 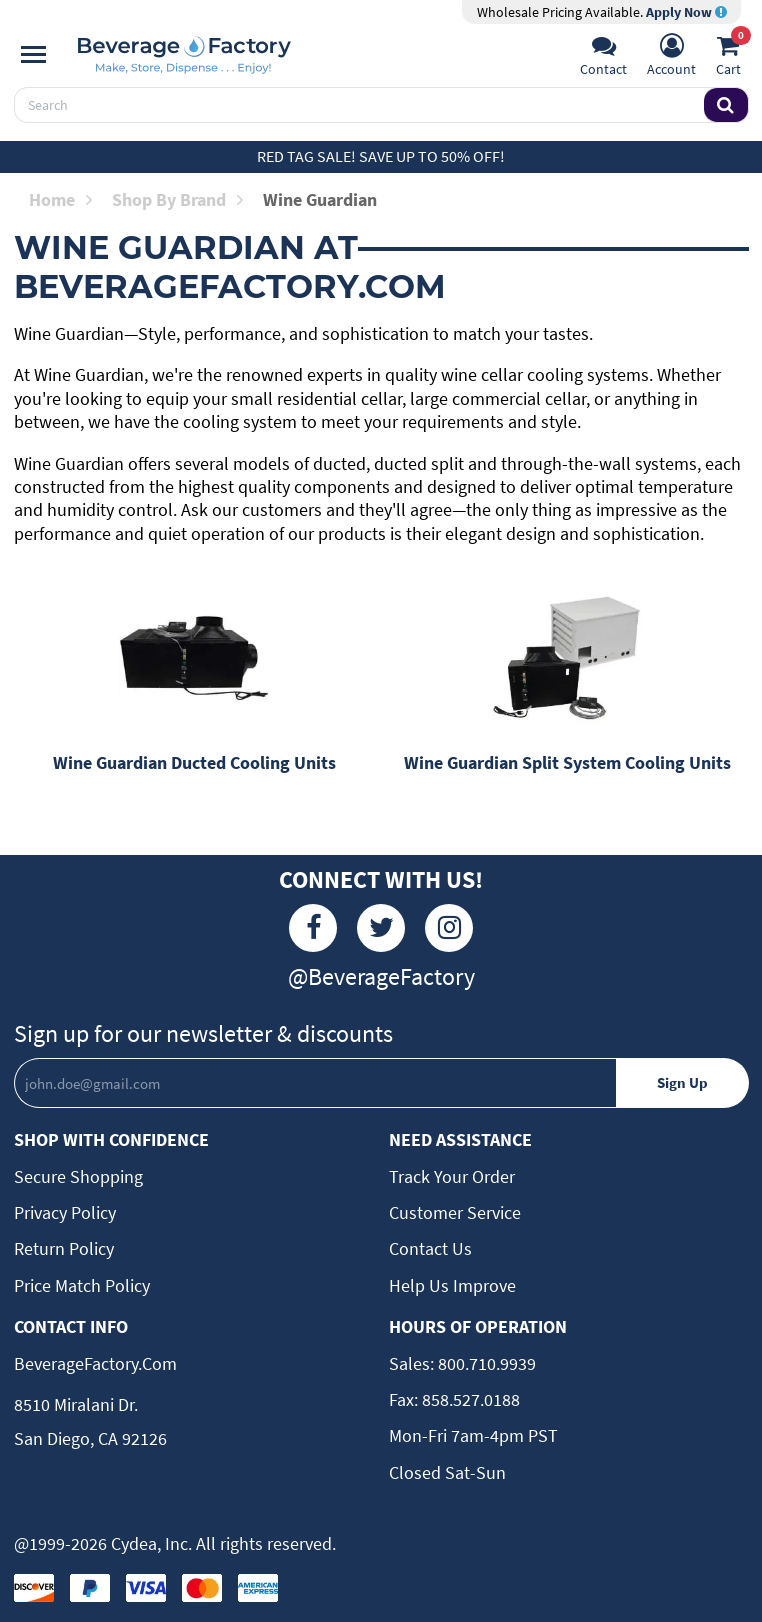 I want to click on [Support], so click(x=603, y=57).